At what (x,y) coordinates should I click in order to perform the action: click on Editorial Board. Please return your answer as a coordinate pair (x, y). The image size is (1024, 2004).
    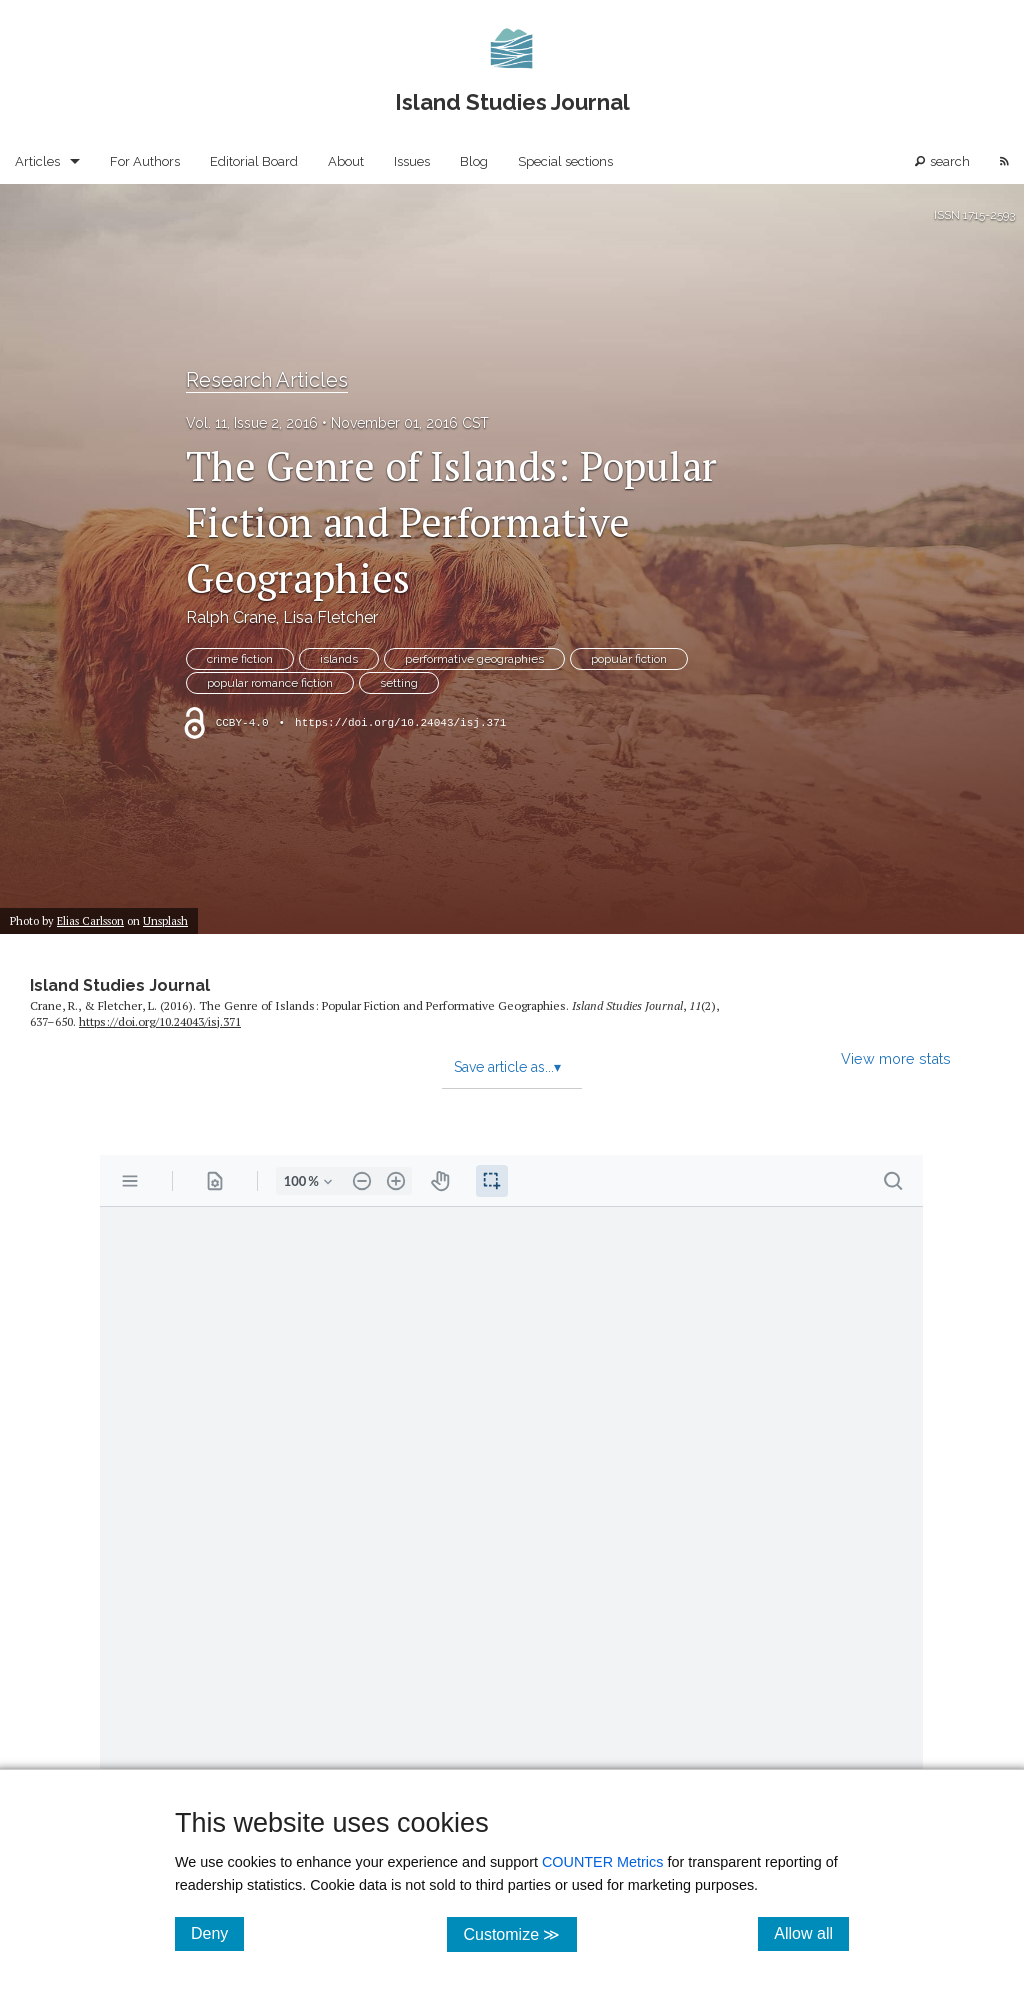
    Looking at the image, I should click on (254, 161).